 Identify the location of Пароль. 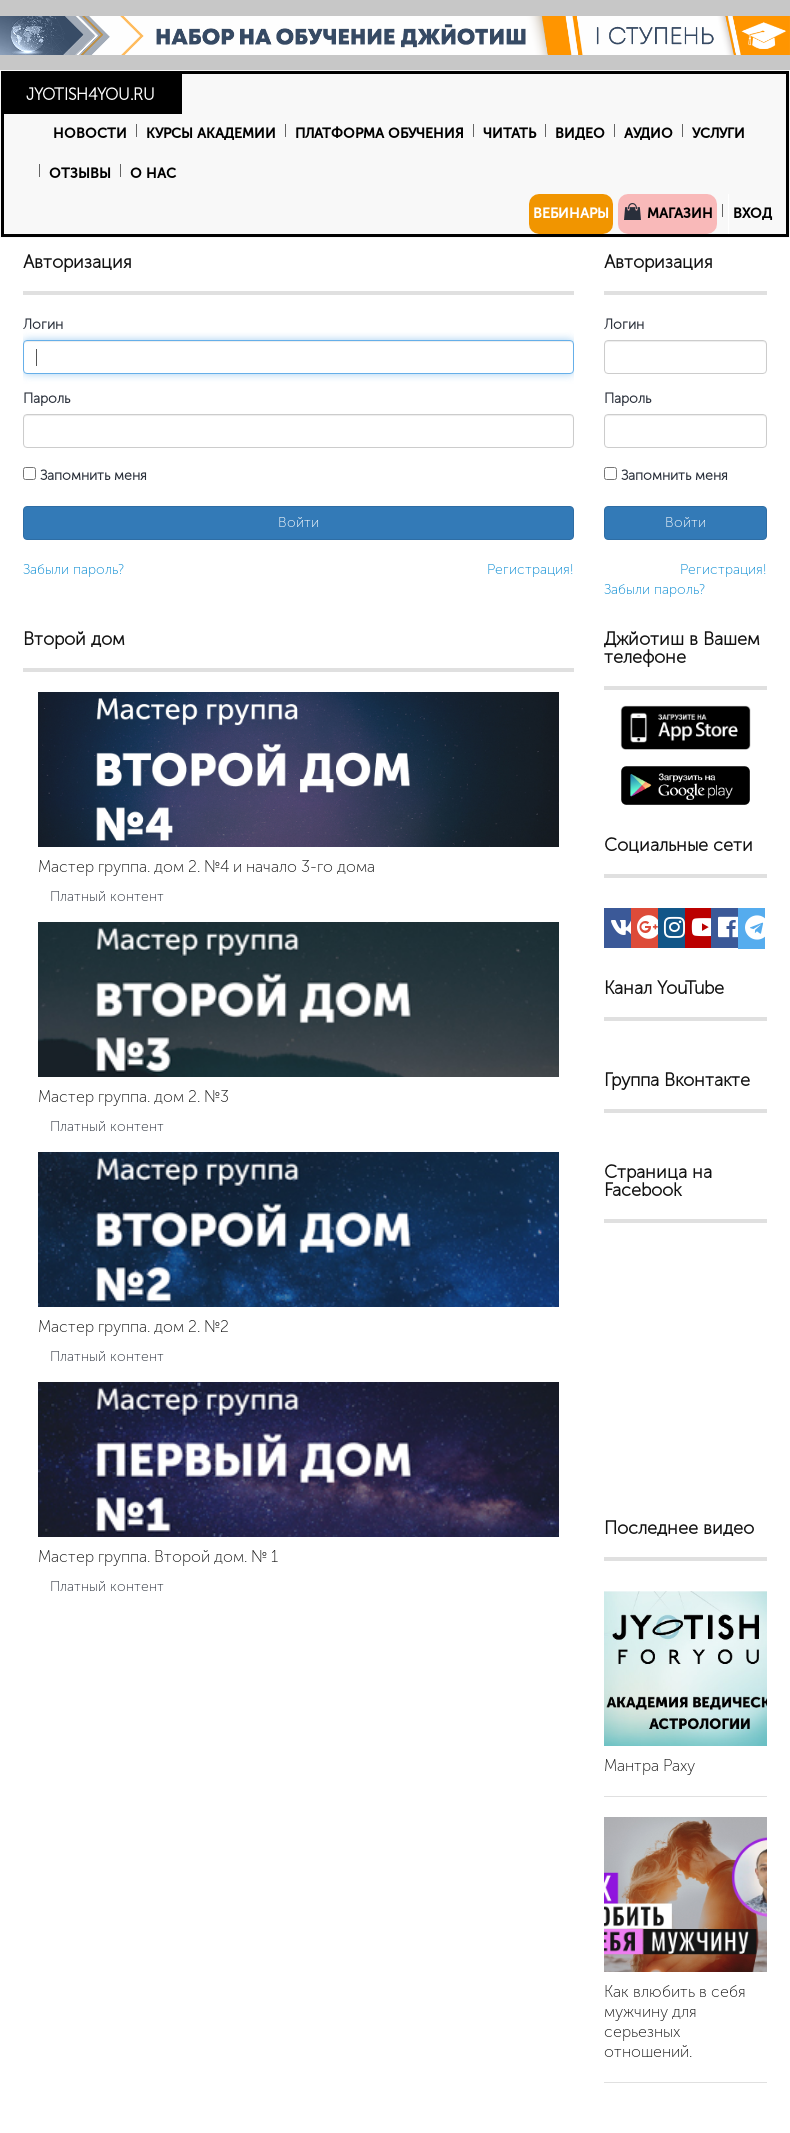
(46, 398).